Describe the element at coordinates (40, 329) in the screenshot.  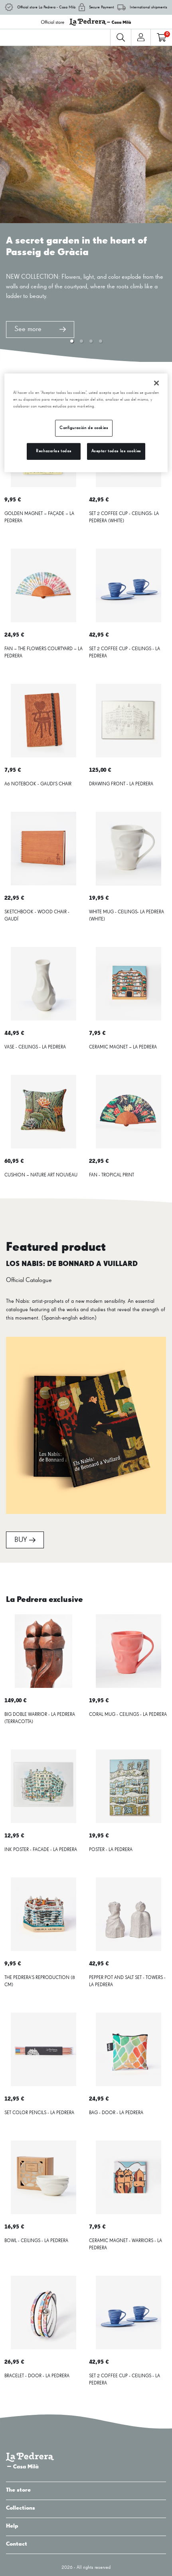
I see `See more` at that location.